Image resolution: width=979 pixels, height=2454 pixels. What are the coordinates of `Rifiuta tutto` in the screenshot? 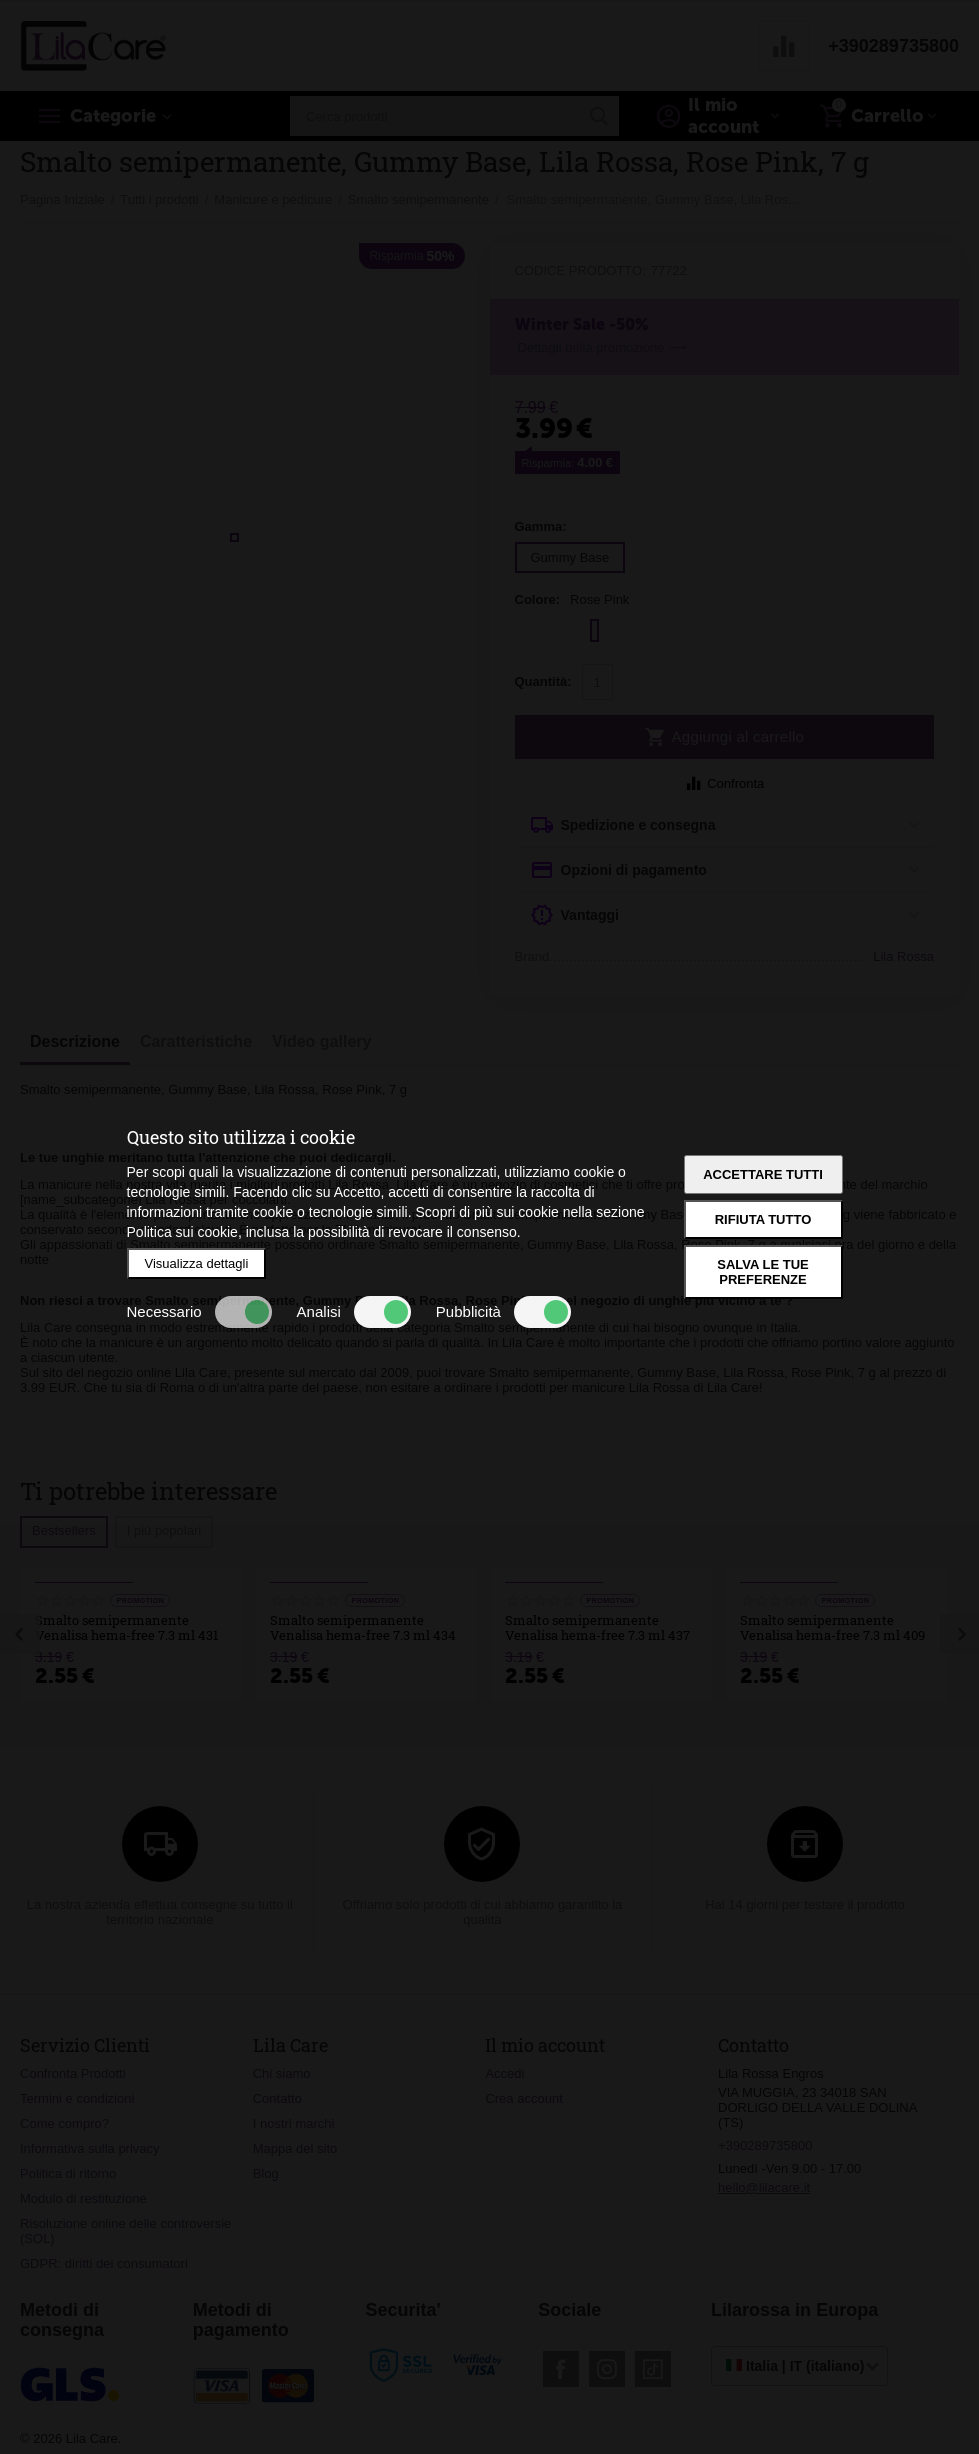 It's located at (763, 1219).